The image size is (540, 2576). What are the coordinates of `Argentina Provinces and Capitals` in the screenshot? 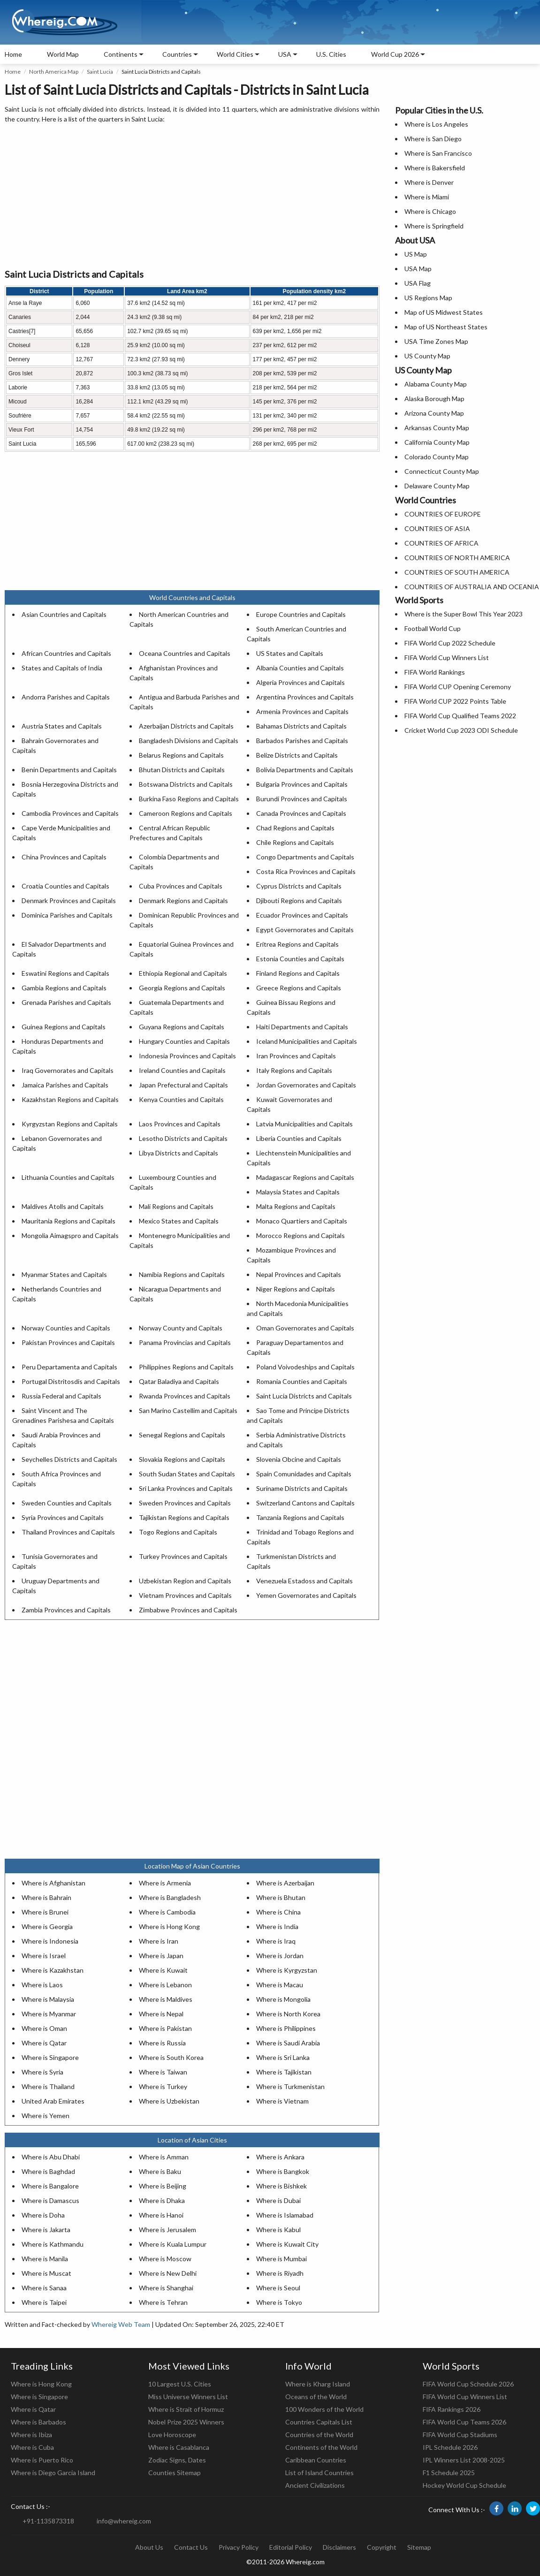 It's located at (305, 697).